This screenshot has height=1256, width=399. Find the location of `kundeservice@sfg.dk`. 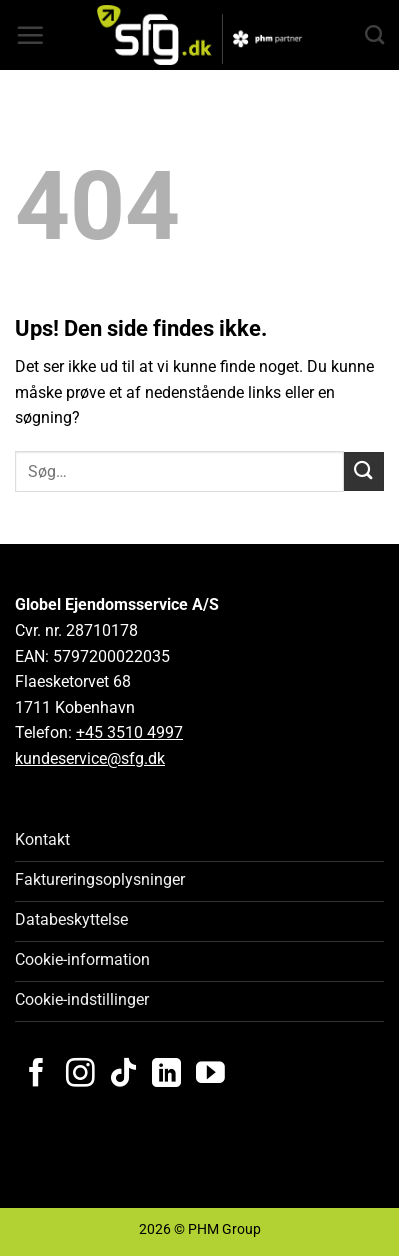

kundeservice@sfg.dk is located at coordinates (90, 758).